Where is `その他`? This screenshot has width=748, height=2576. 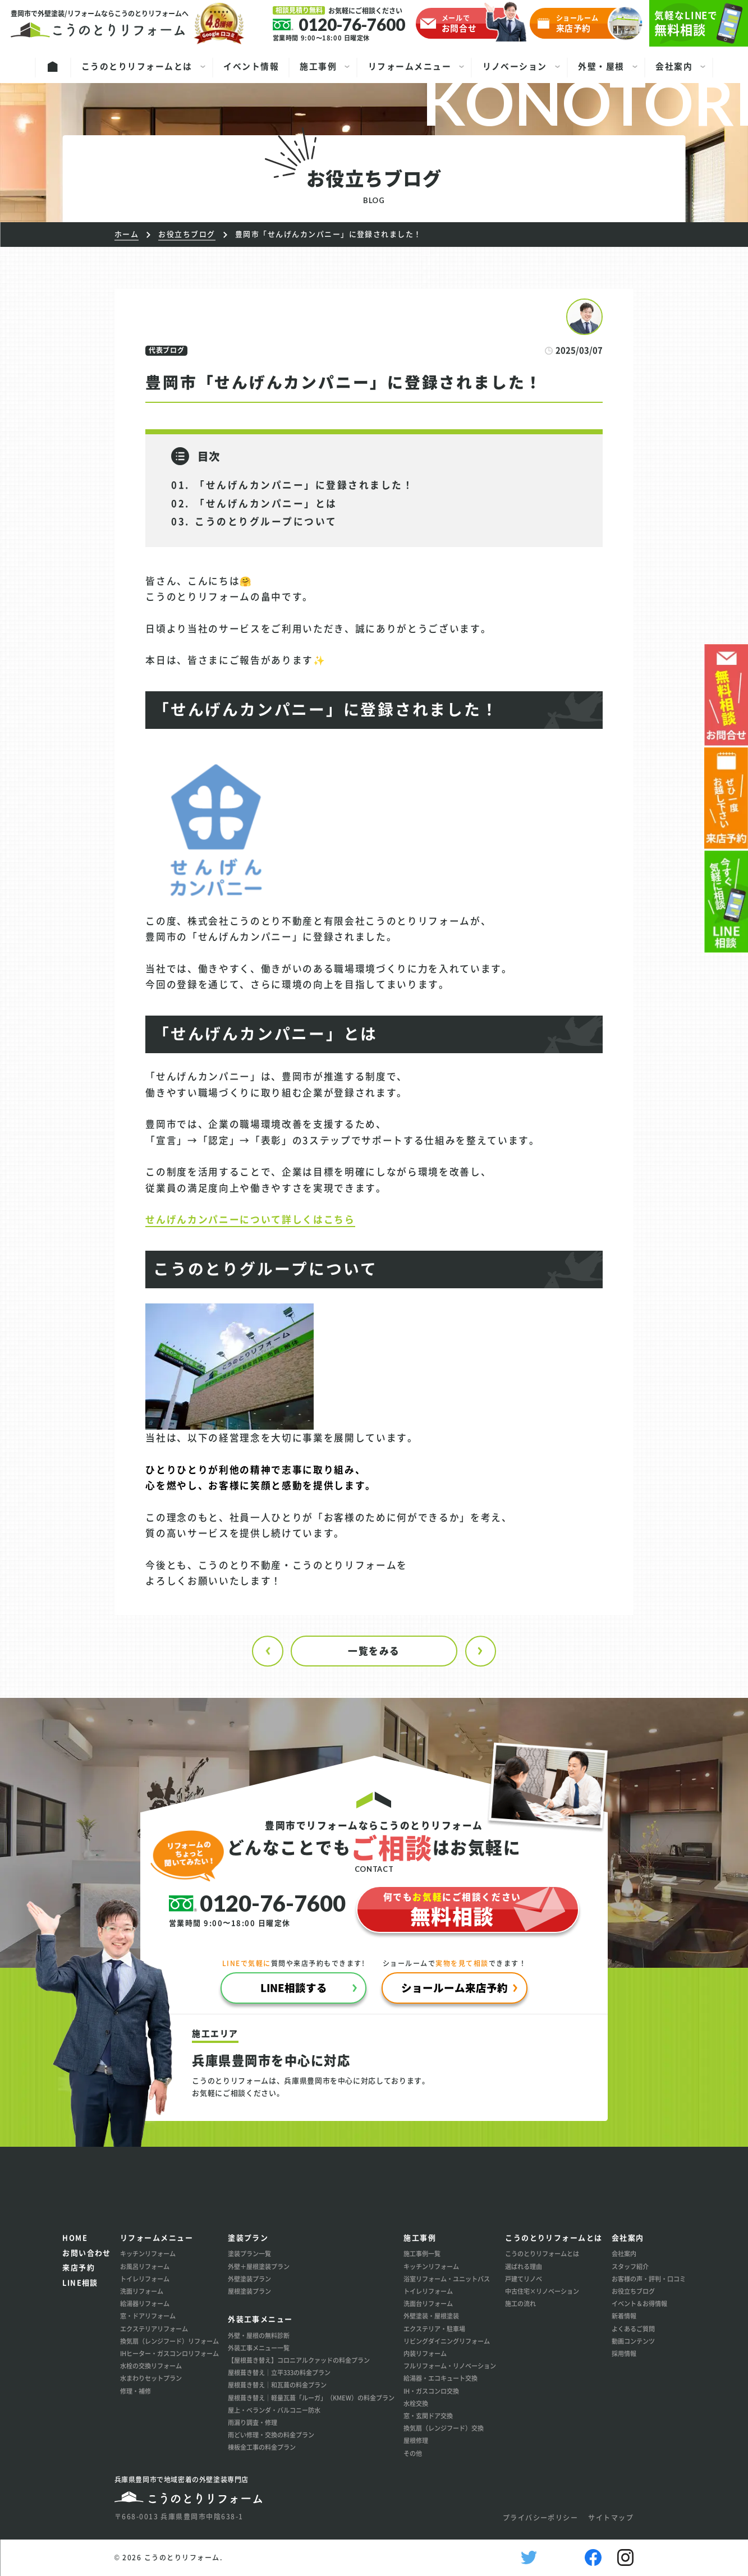 その他 is located at coordinates (412, 2453).